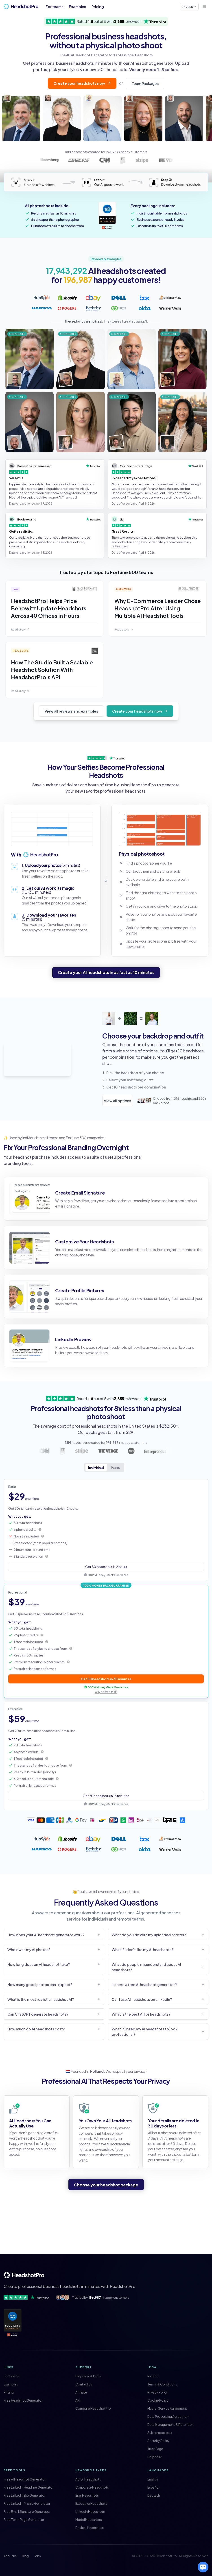 The height and width of the screenshot is (2576, 212). What do you see at coordinates (158, 2440) in the screenshot?
I see `Security Policy` at bounding box center [158, 2440].